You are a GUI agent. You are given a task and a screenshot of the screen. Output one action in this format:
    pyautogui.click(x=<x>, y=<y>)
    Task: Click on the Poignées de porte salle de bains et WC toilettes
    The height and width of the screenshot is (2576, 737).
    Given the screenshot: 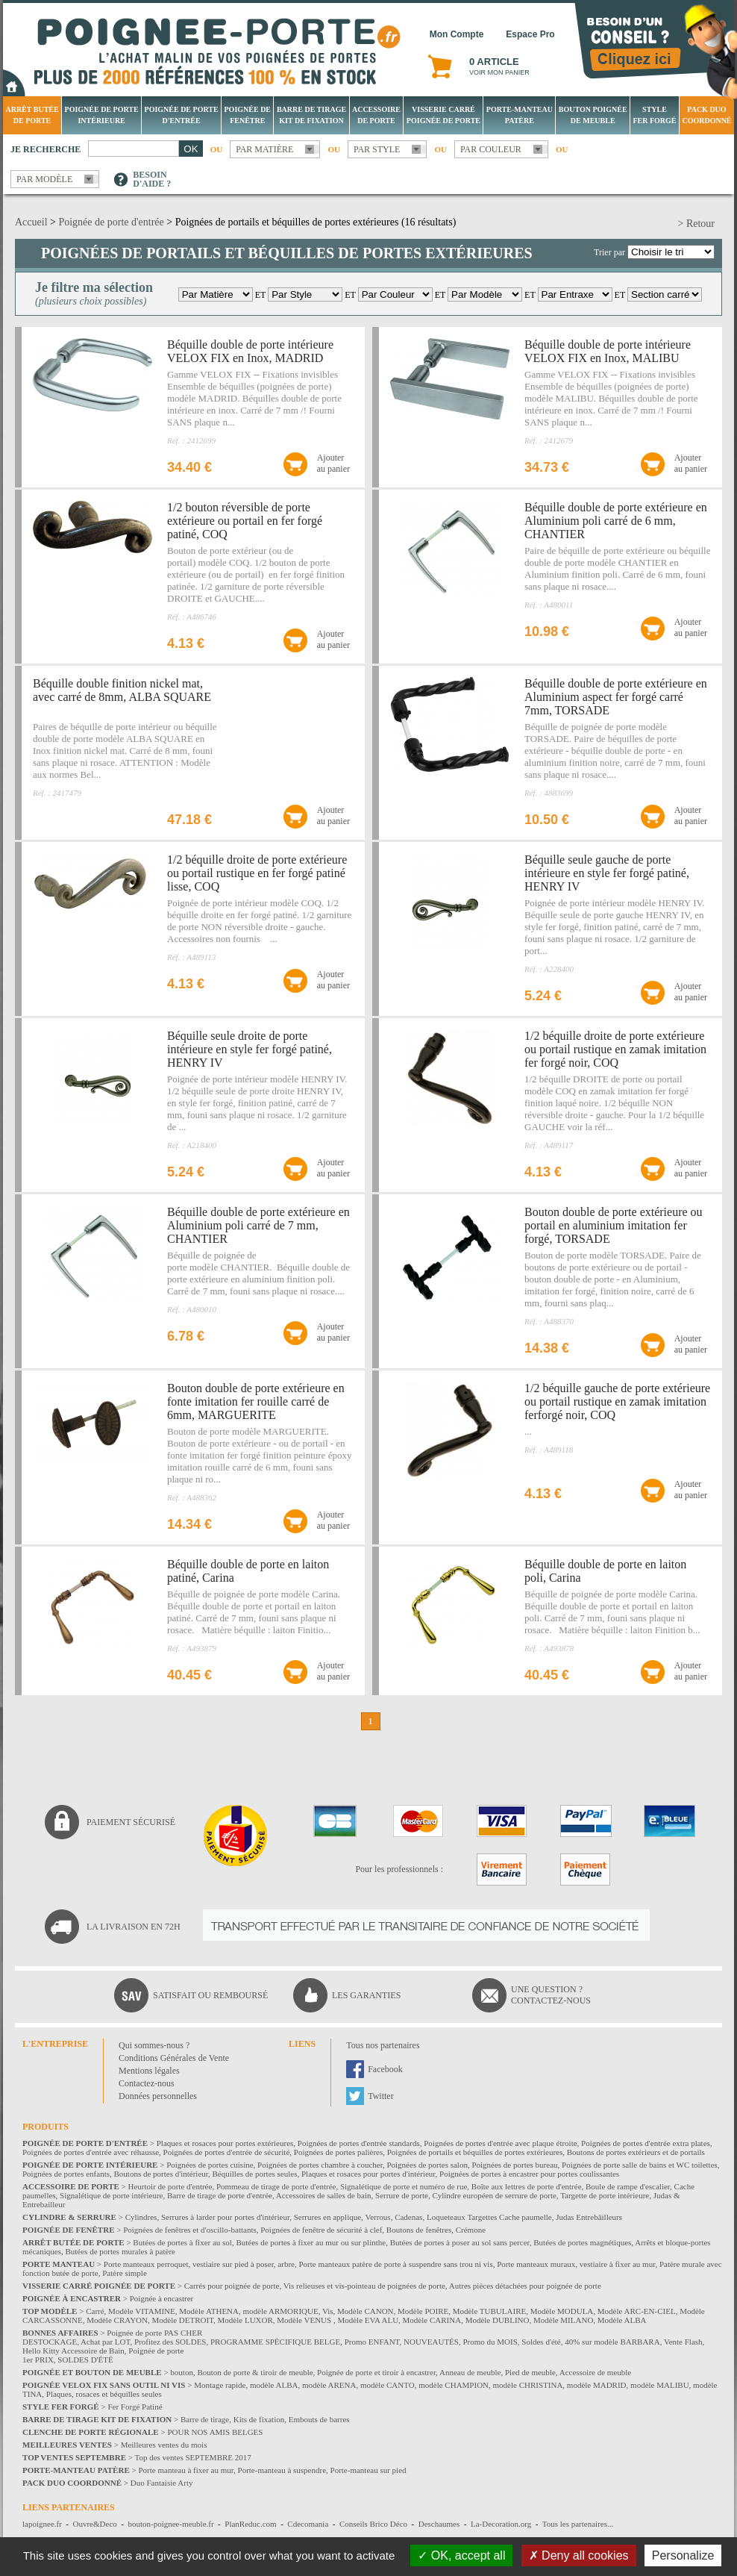 What is the action you would take?
    pyautogui.click(x=640, y=2164)
    